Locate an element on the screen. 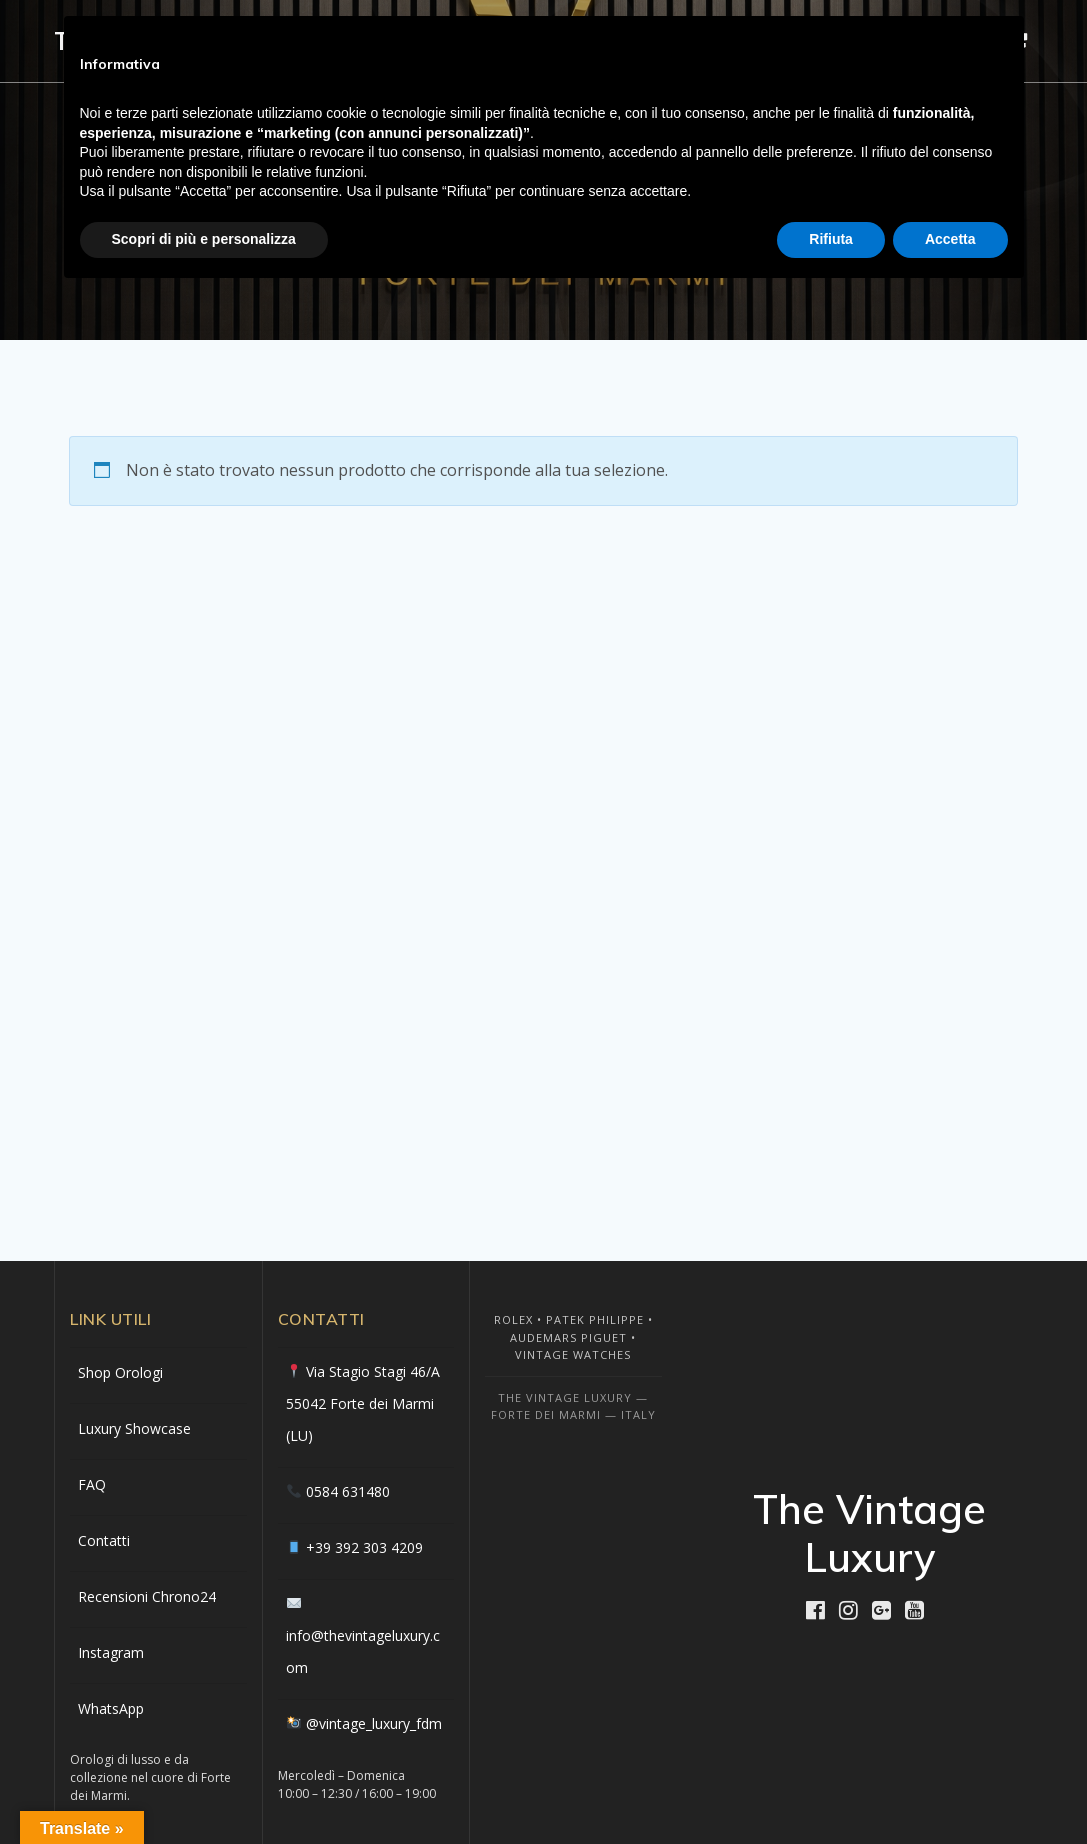  Scopri di più e personalizza [button] is located at coordinates (204, 239).